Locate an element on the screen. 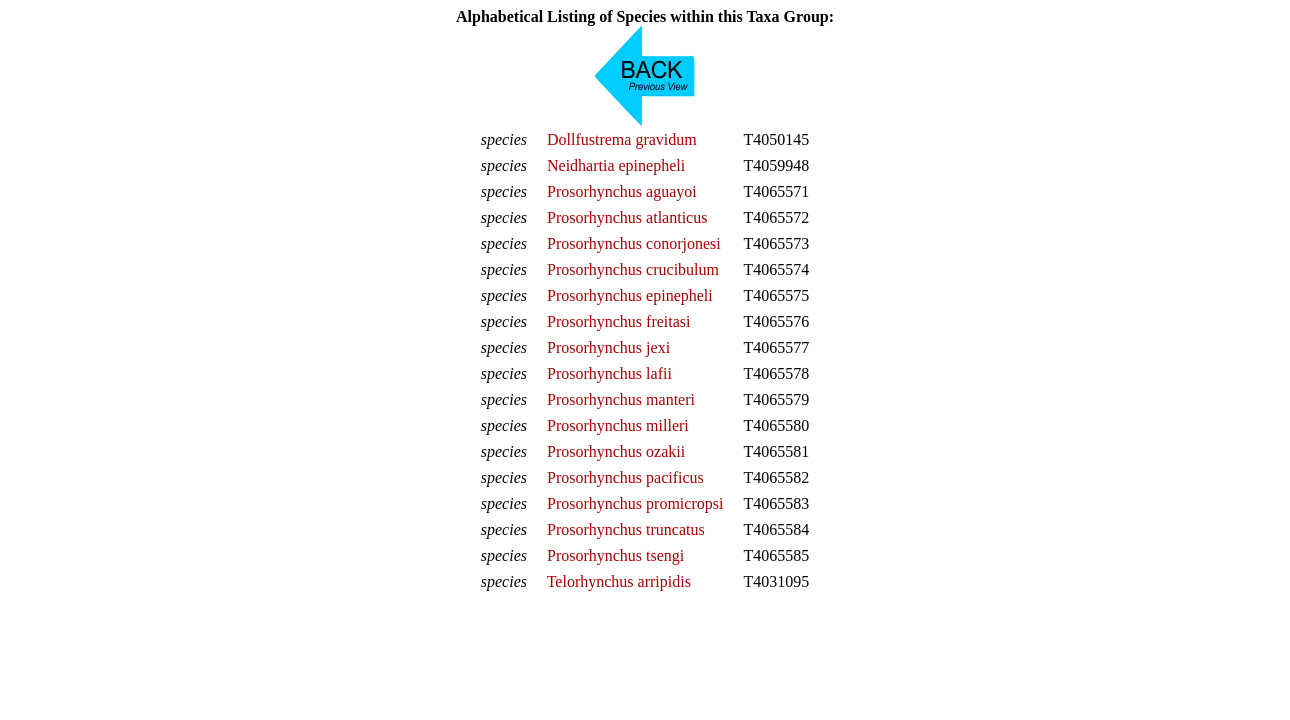 This screenshot has height=720, width=1290. Prosorhynchus tsengi is located at coordinates (615, 555).